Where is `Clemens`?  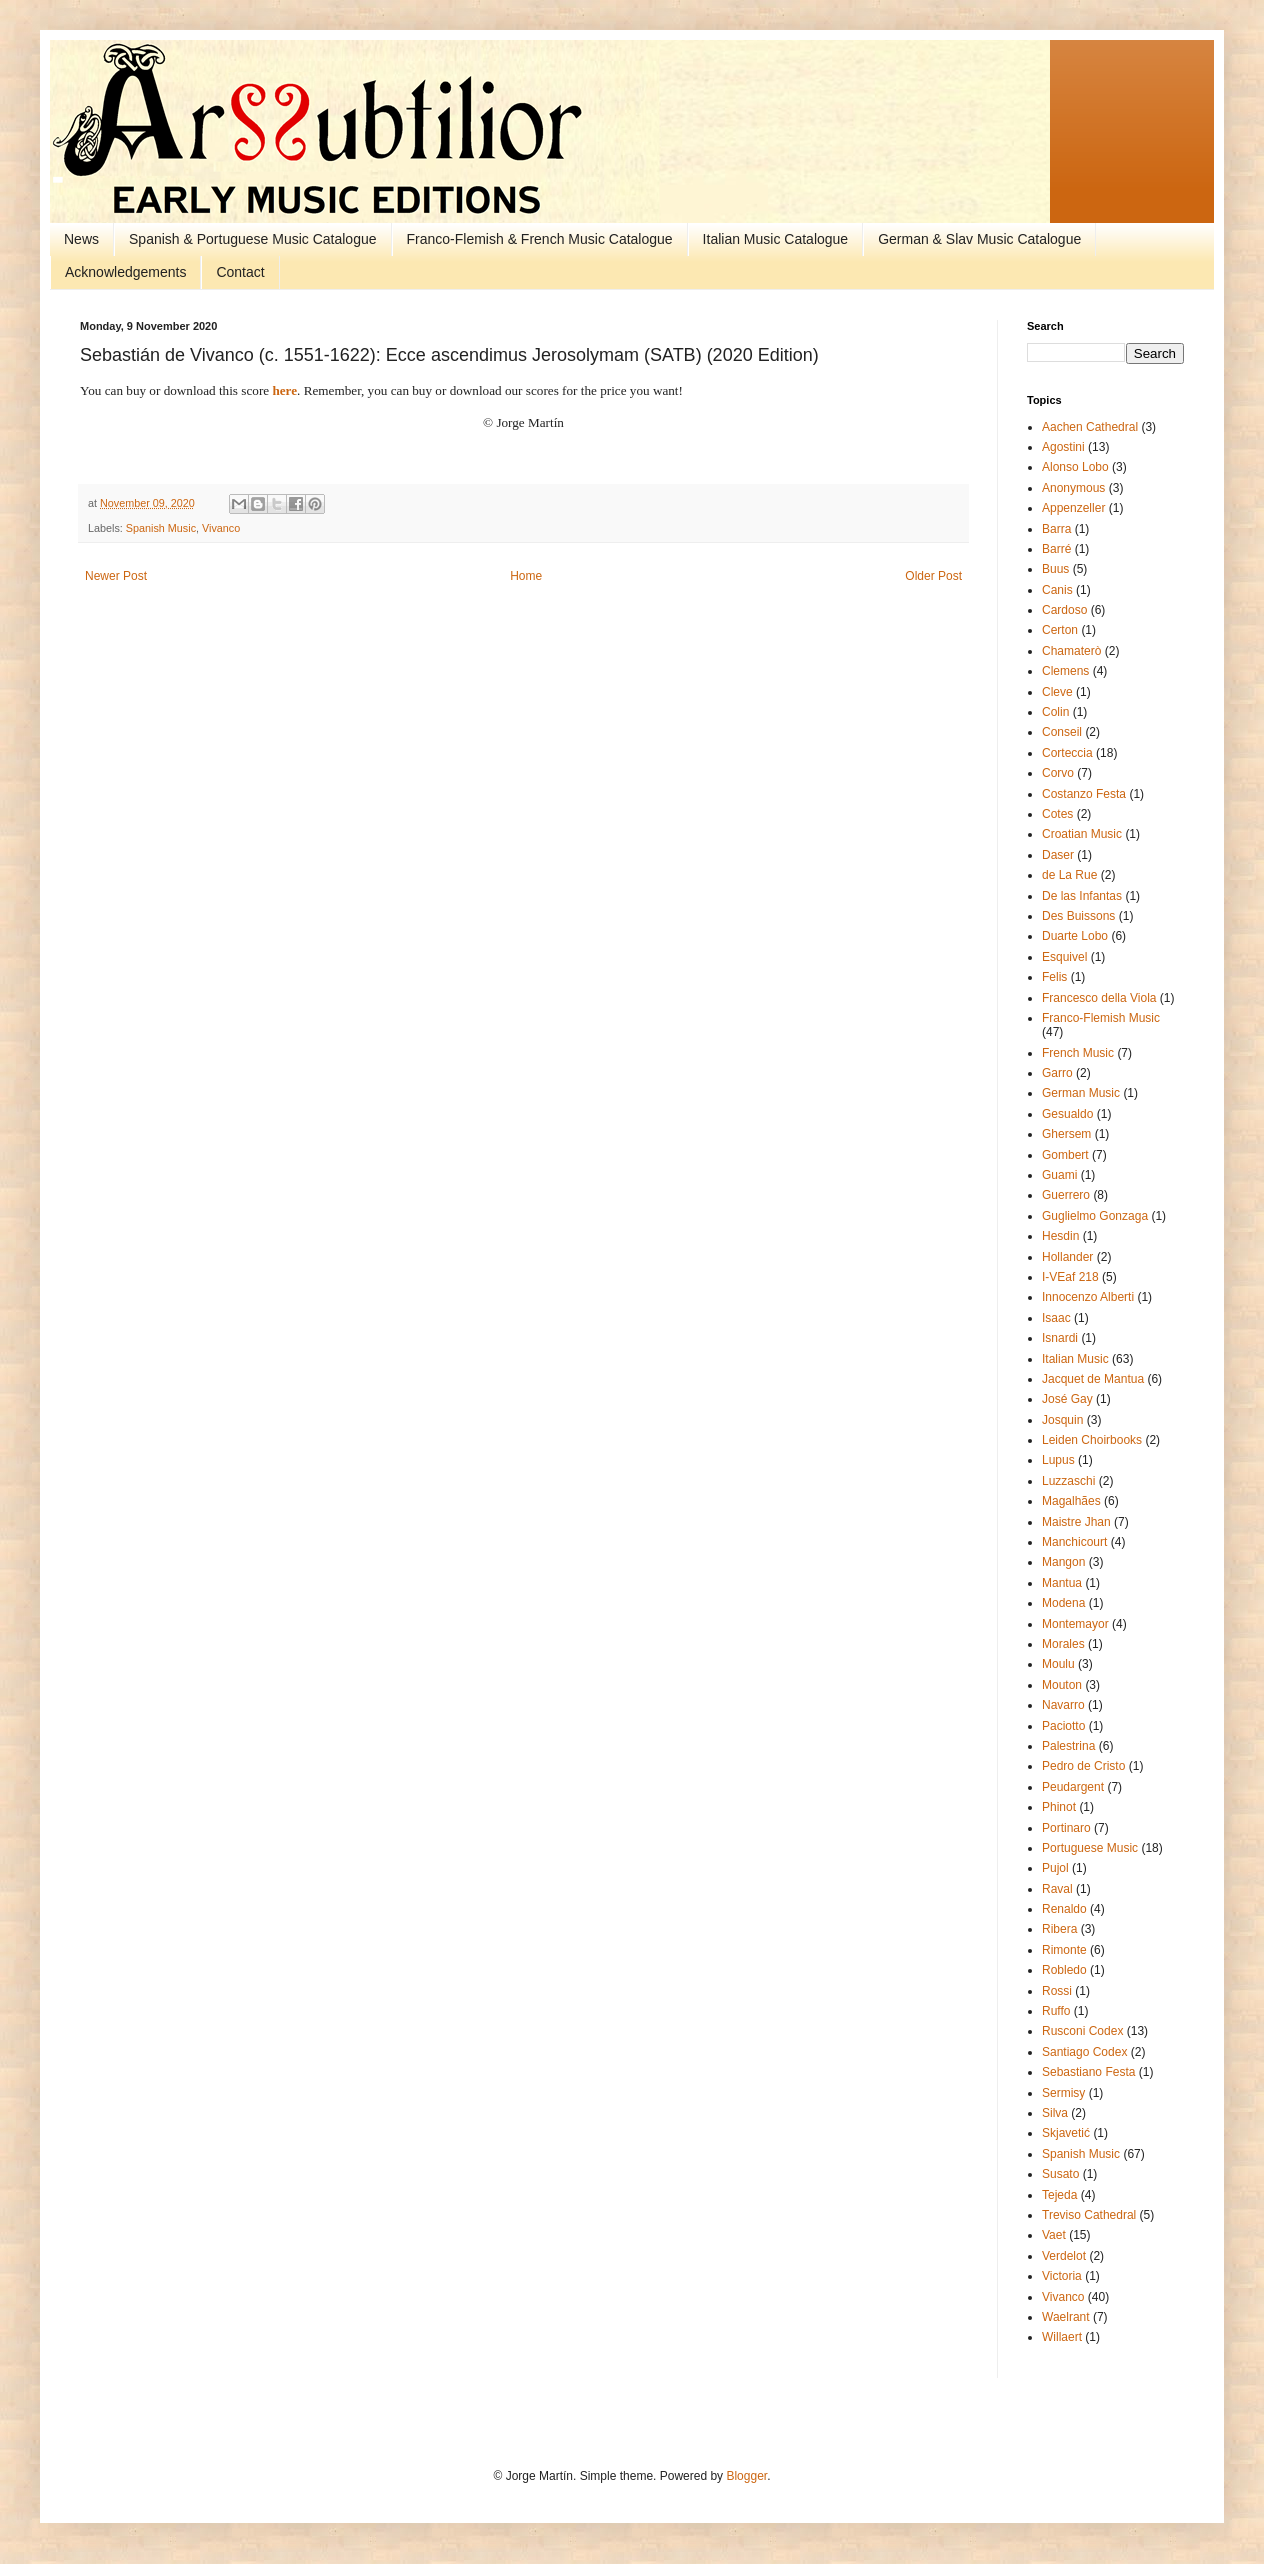
Clemens is located at coordinates (1065, 671).